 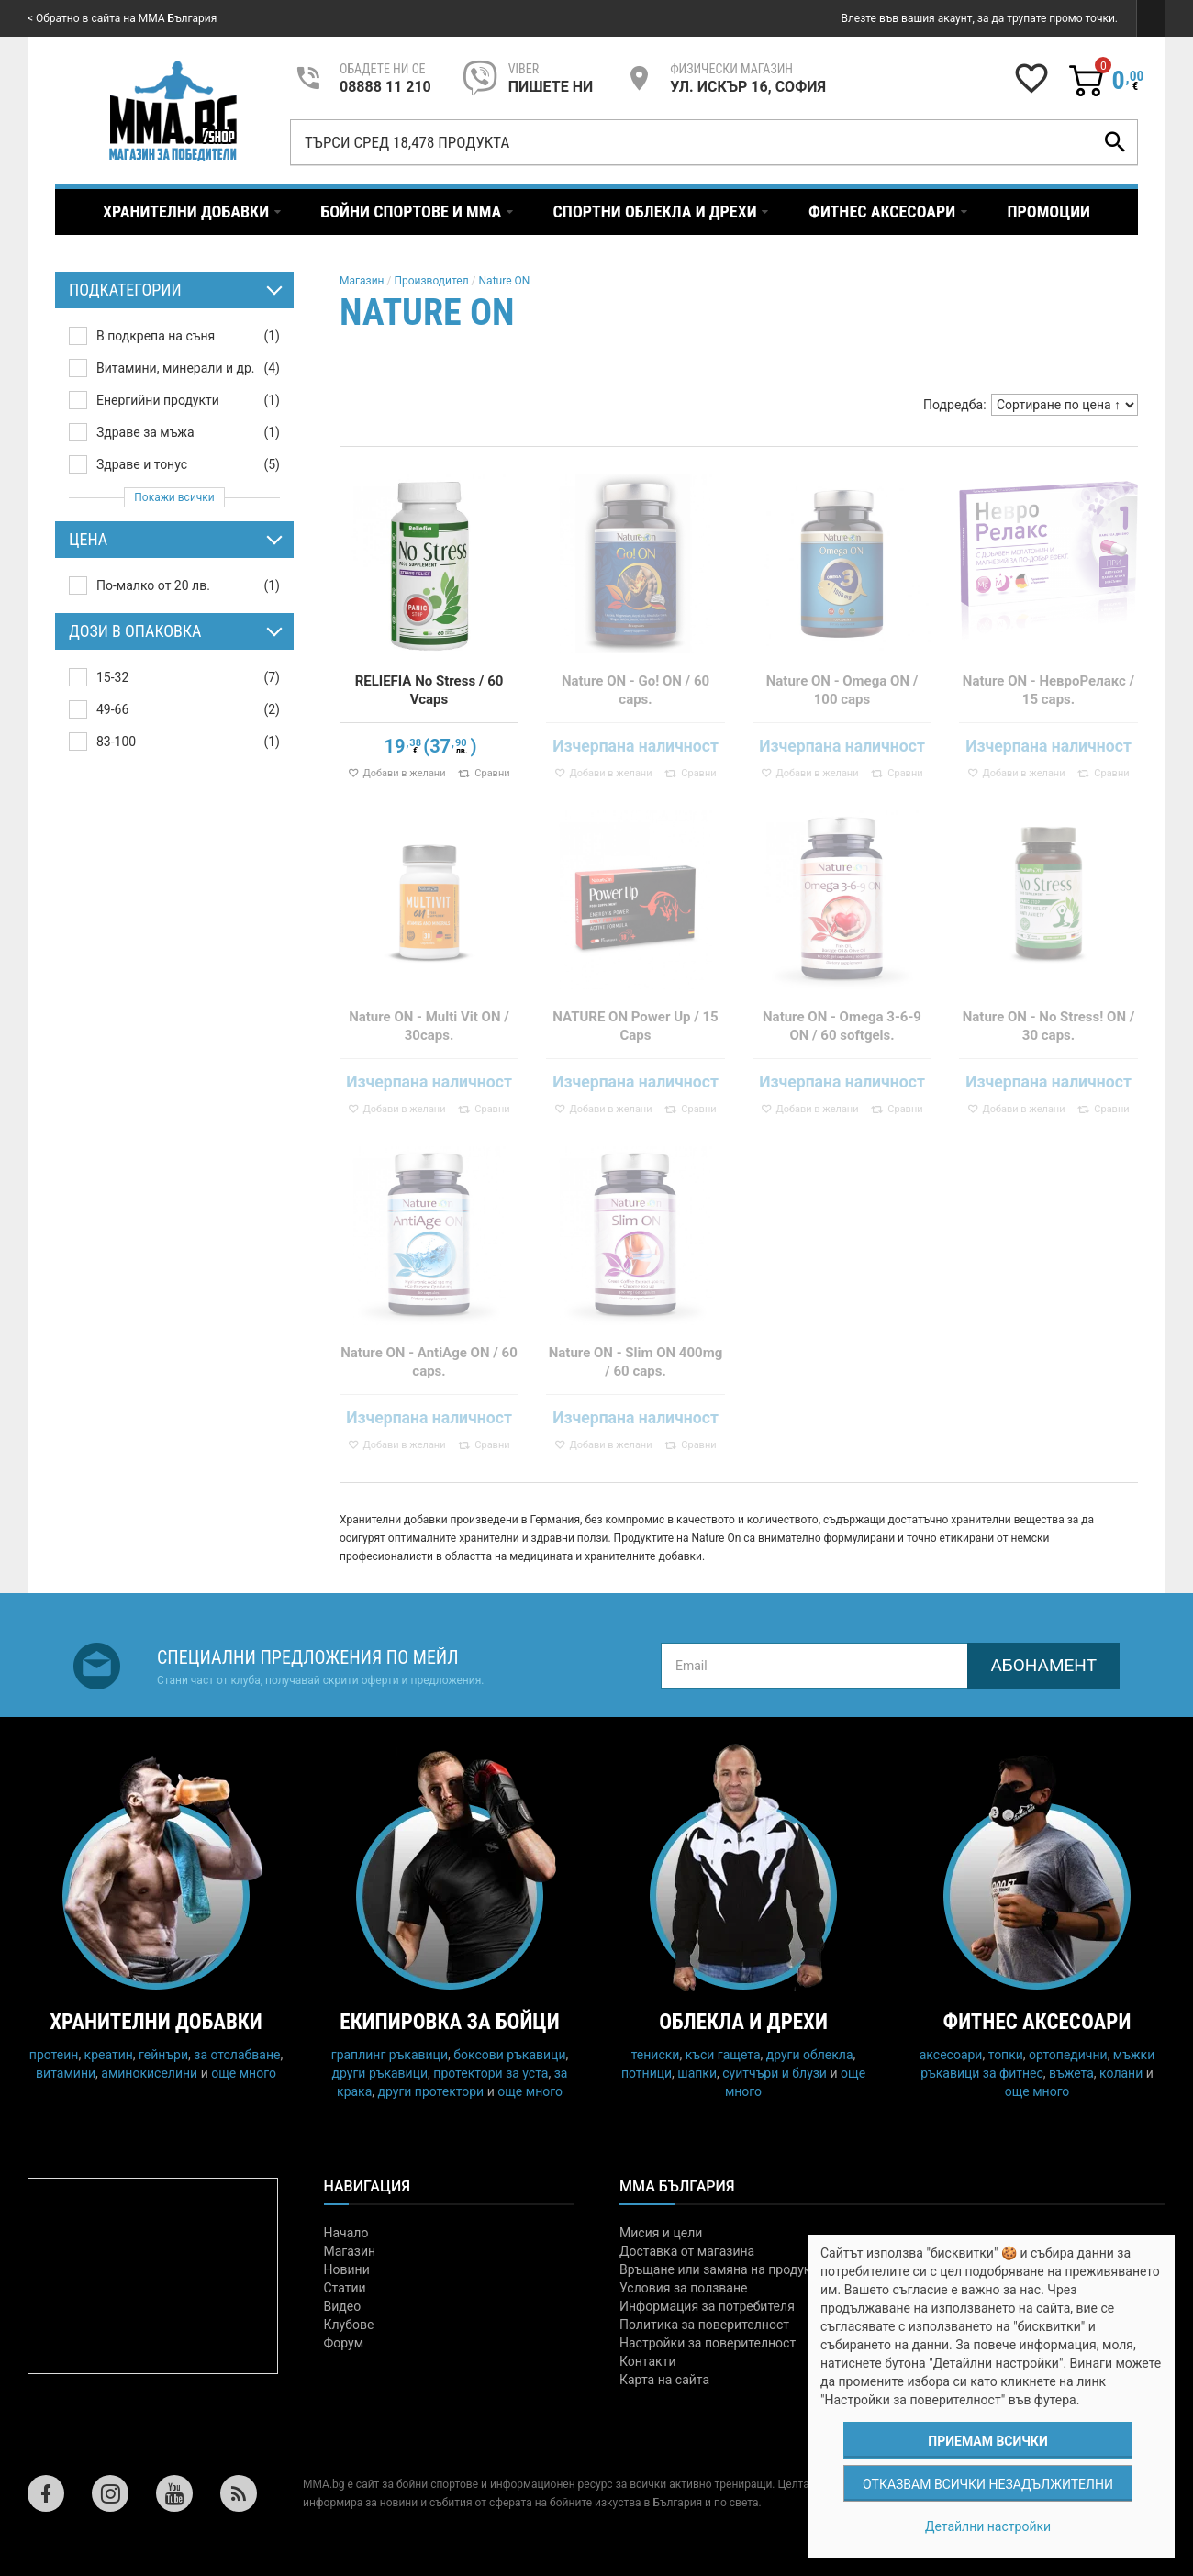 I want to click on витамини, so click(x=65, y=2073).